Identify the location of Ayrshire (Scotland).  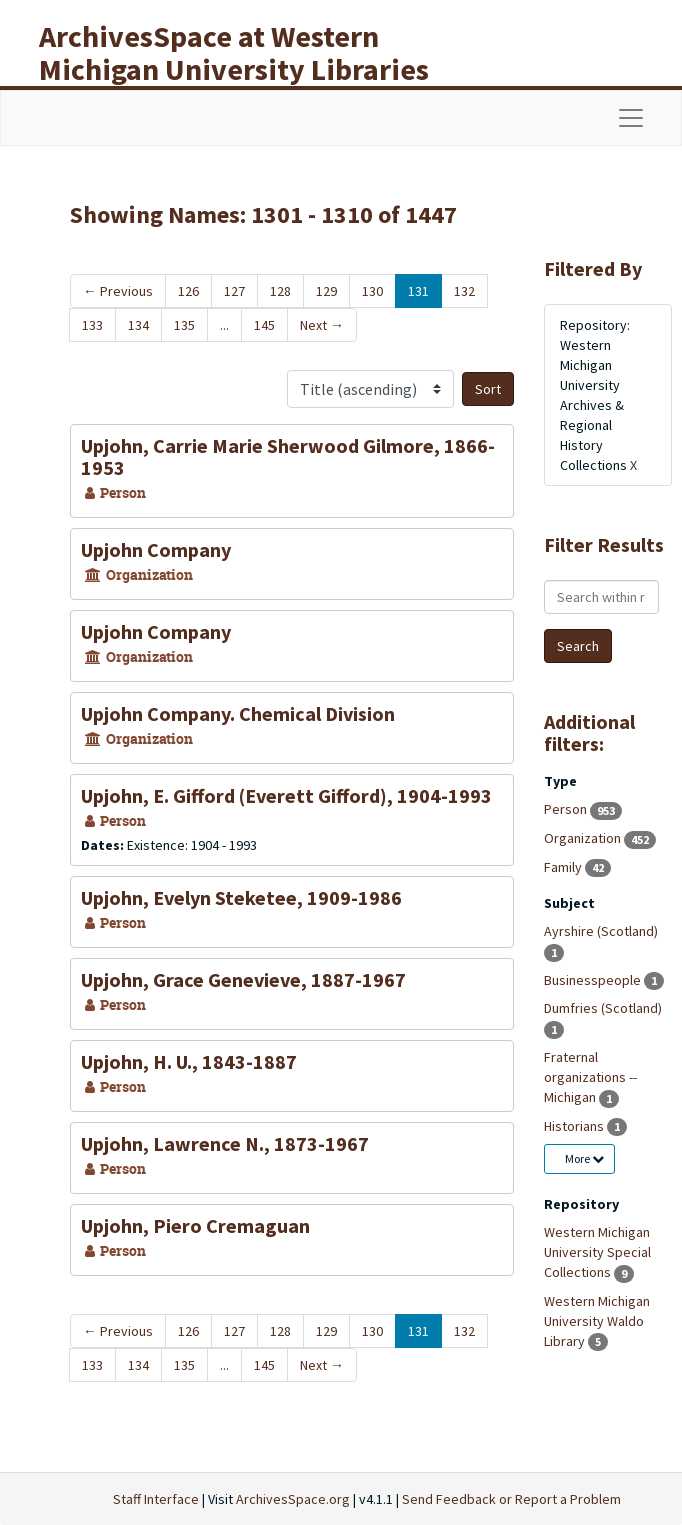
(601, 931).